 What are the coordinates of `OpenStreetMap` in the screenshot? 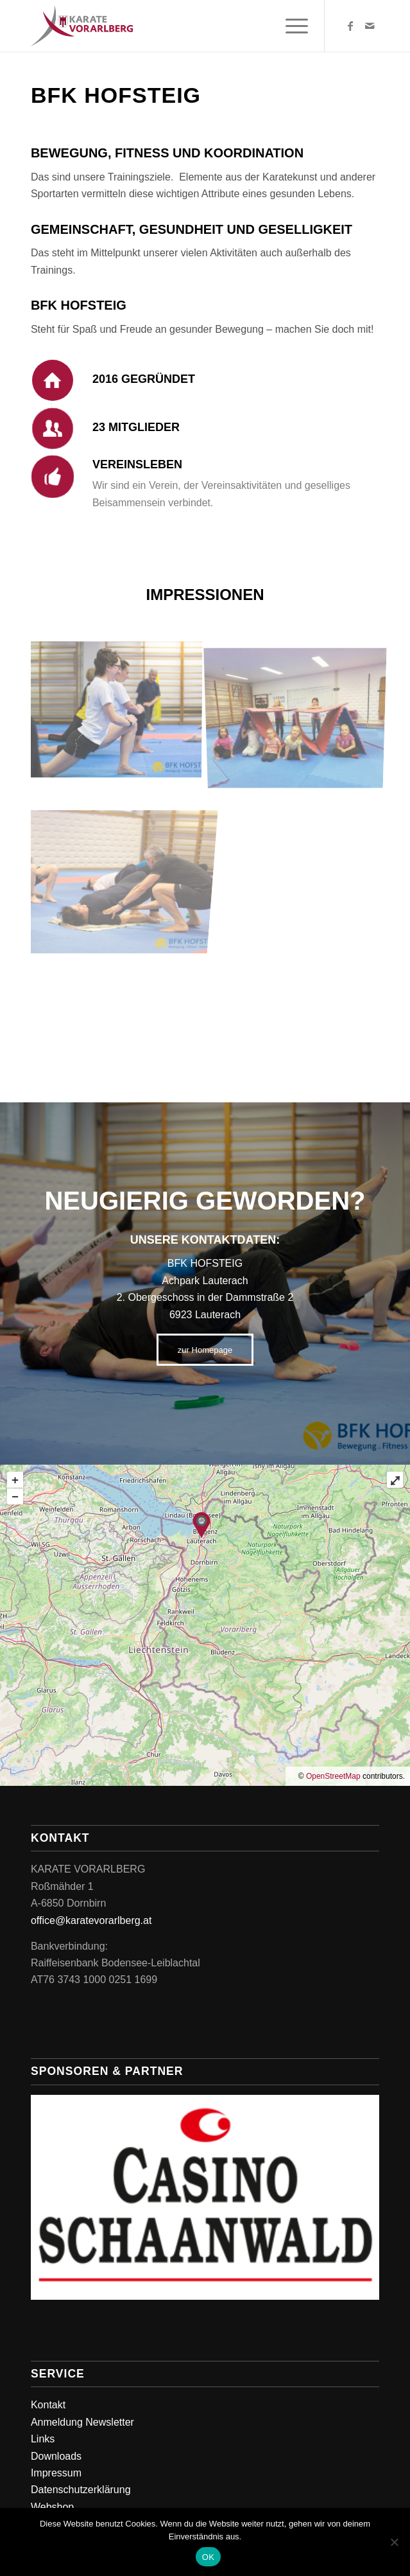 It's located at (333, 1776).